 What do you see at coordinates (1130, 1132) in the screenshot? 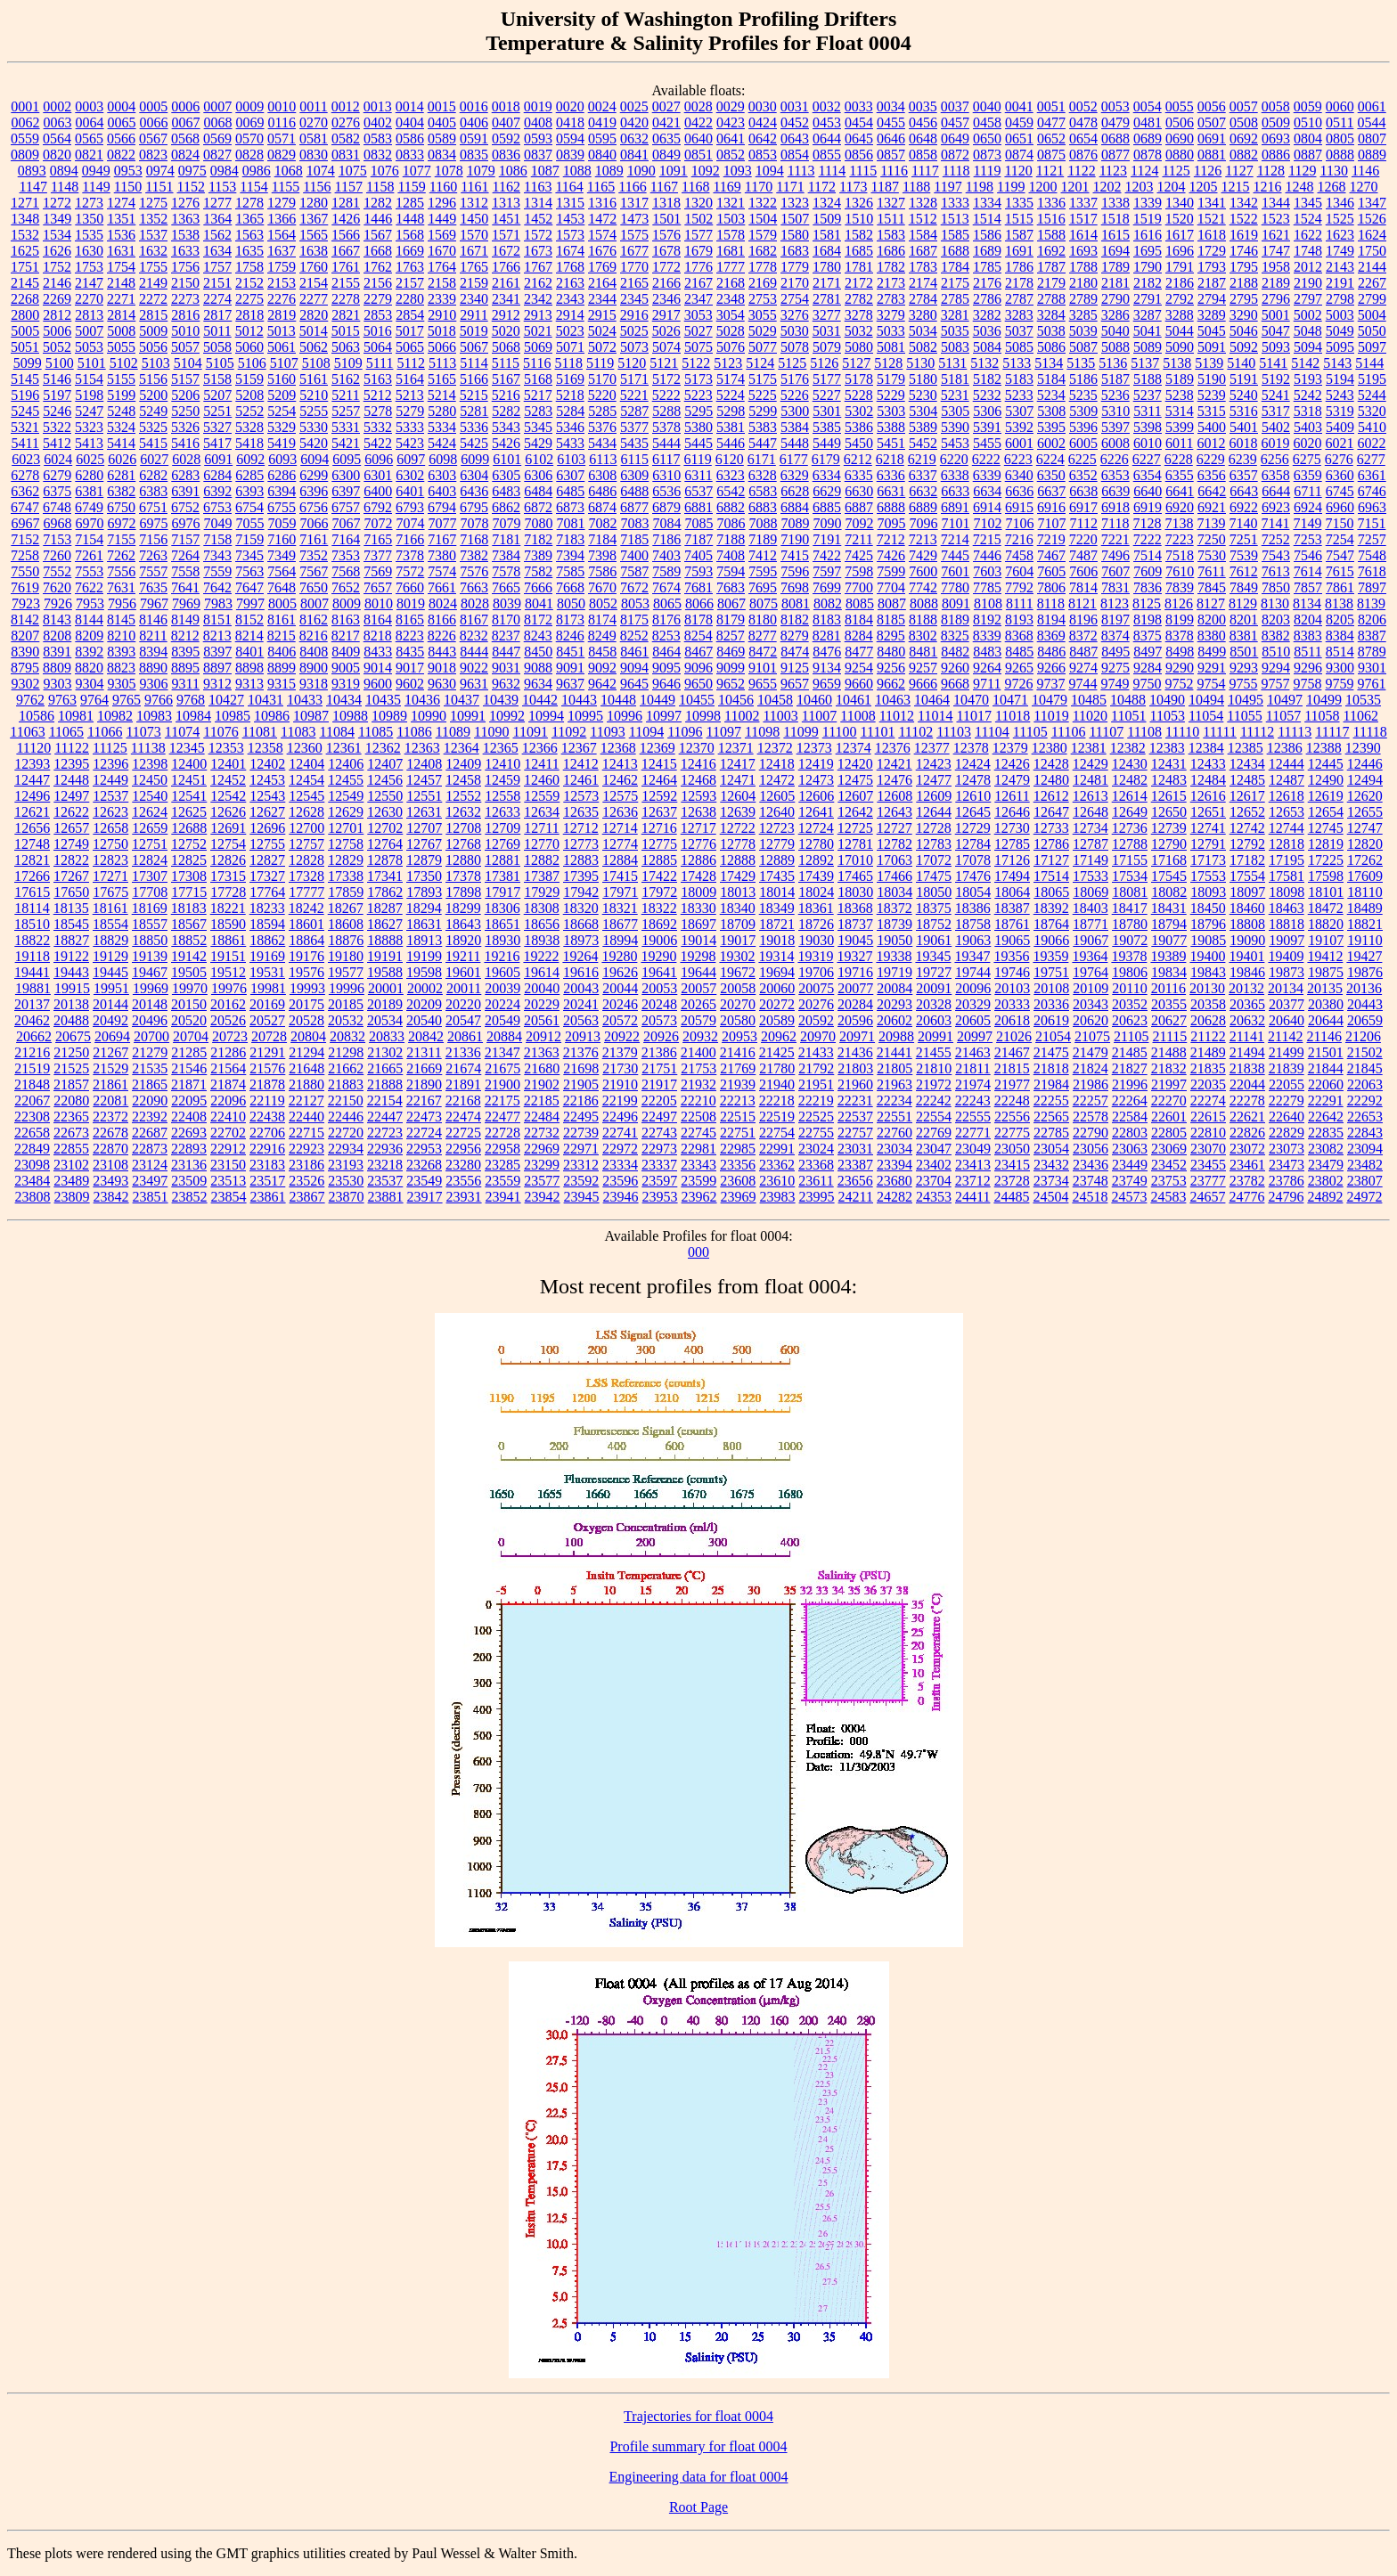
I see `22803` at bounding box center [1130, 1132].